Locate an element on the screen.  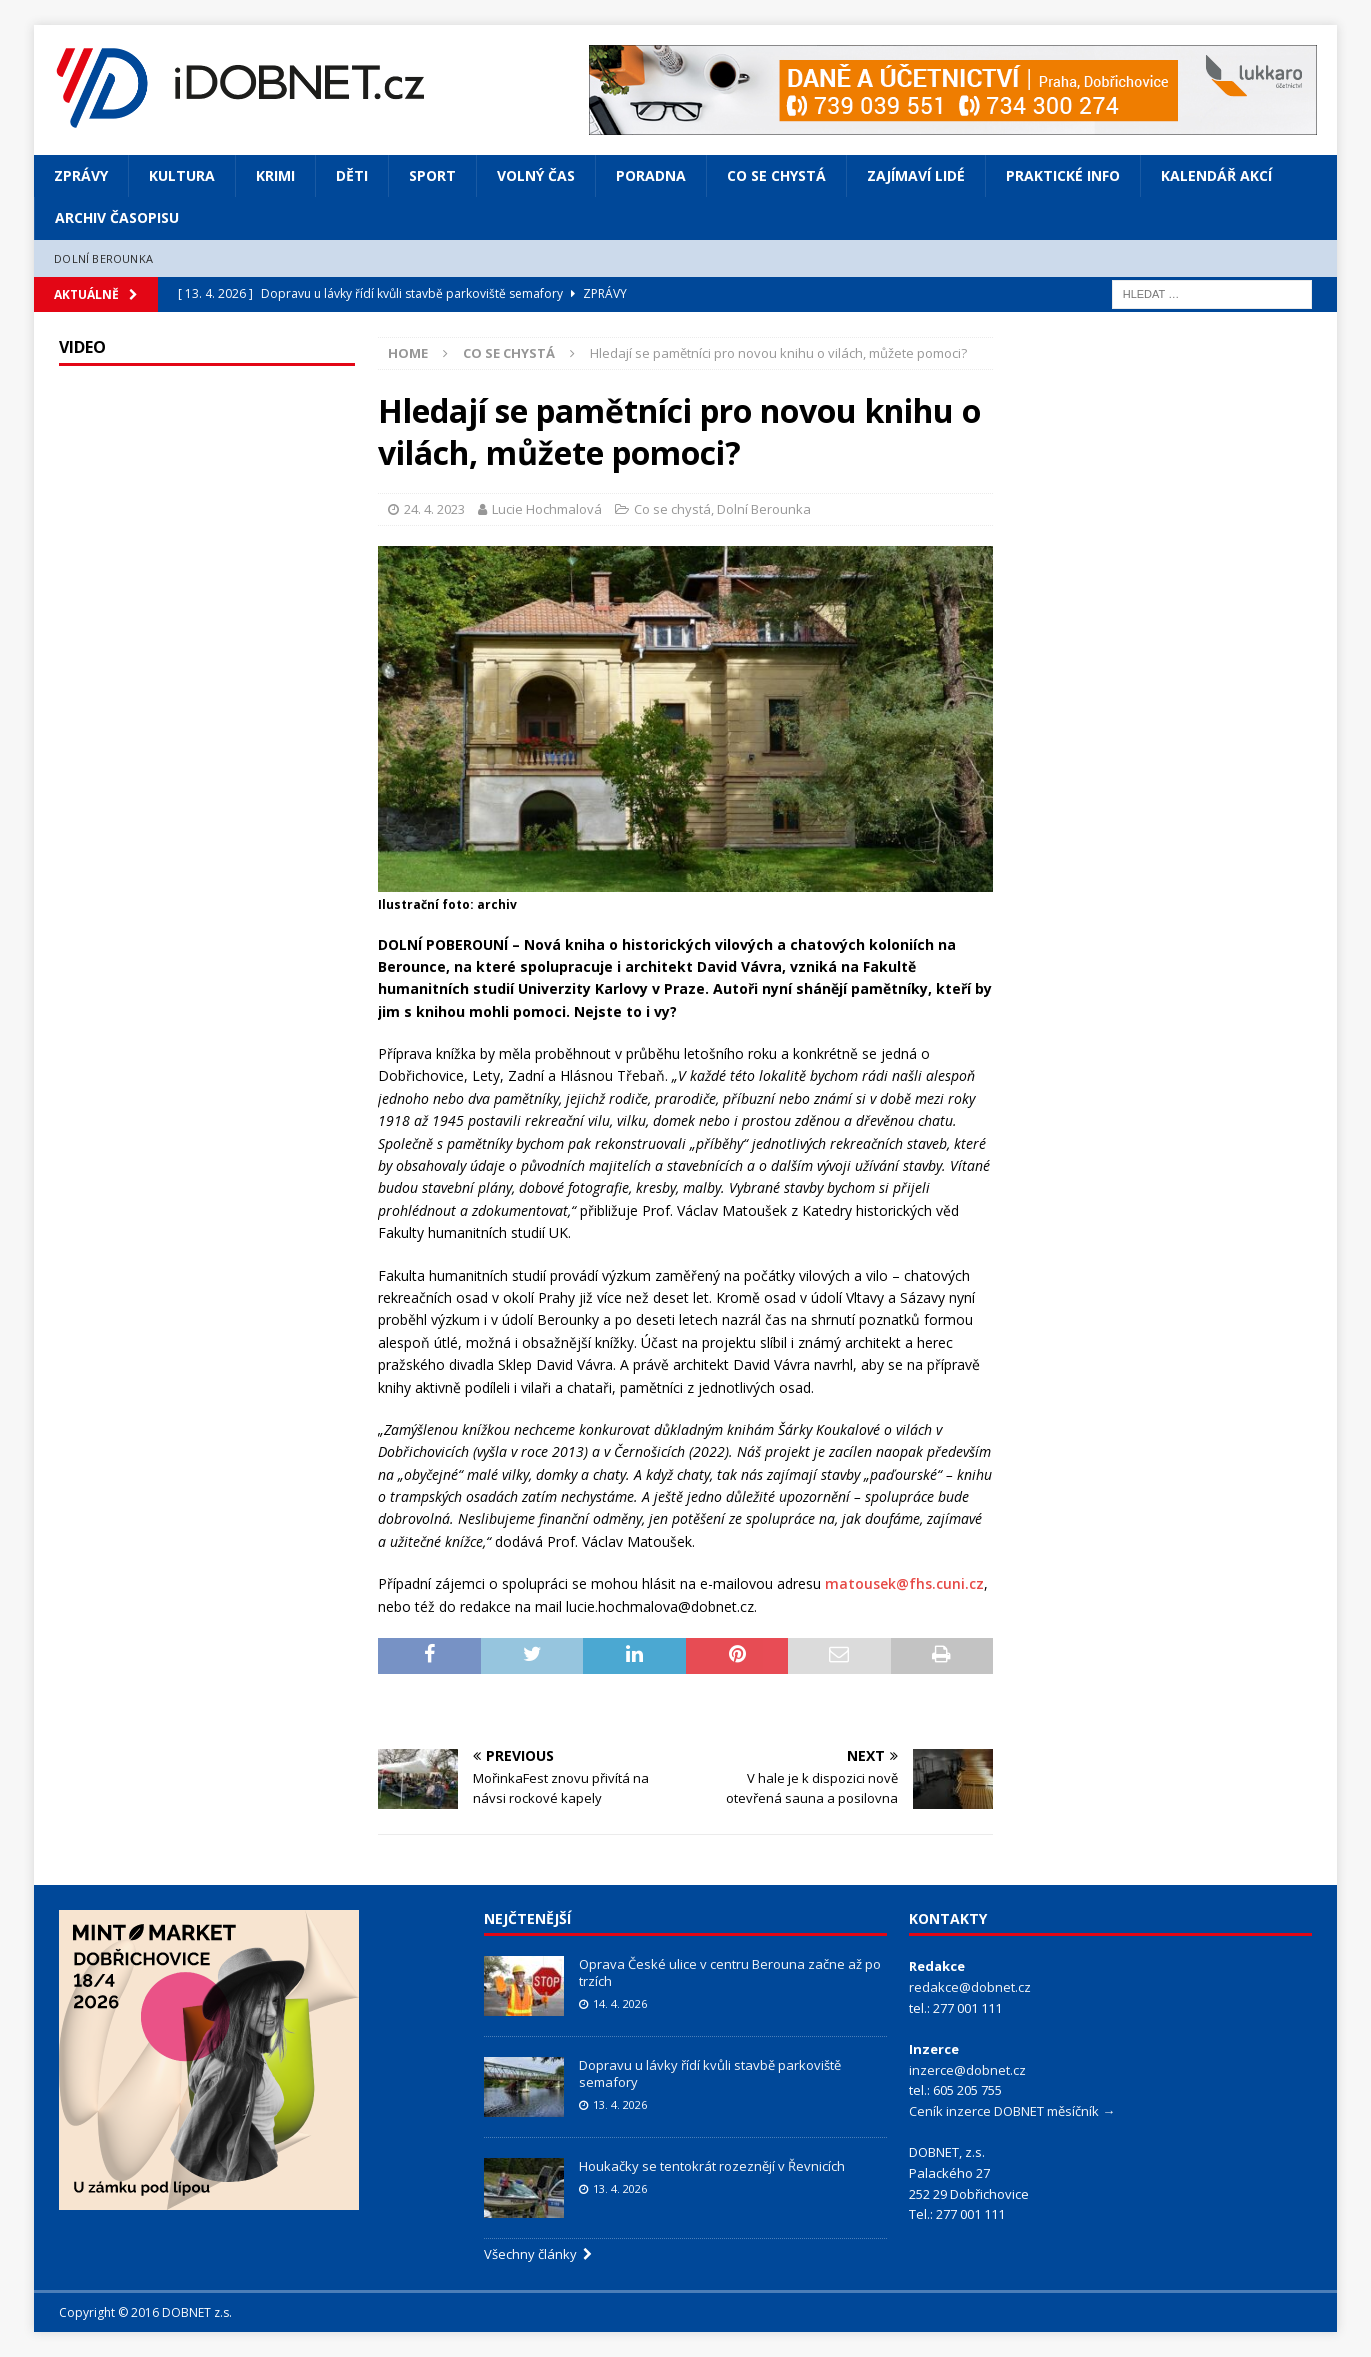
24. 4. 2023 is located at coordinates (434, 509).